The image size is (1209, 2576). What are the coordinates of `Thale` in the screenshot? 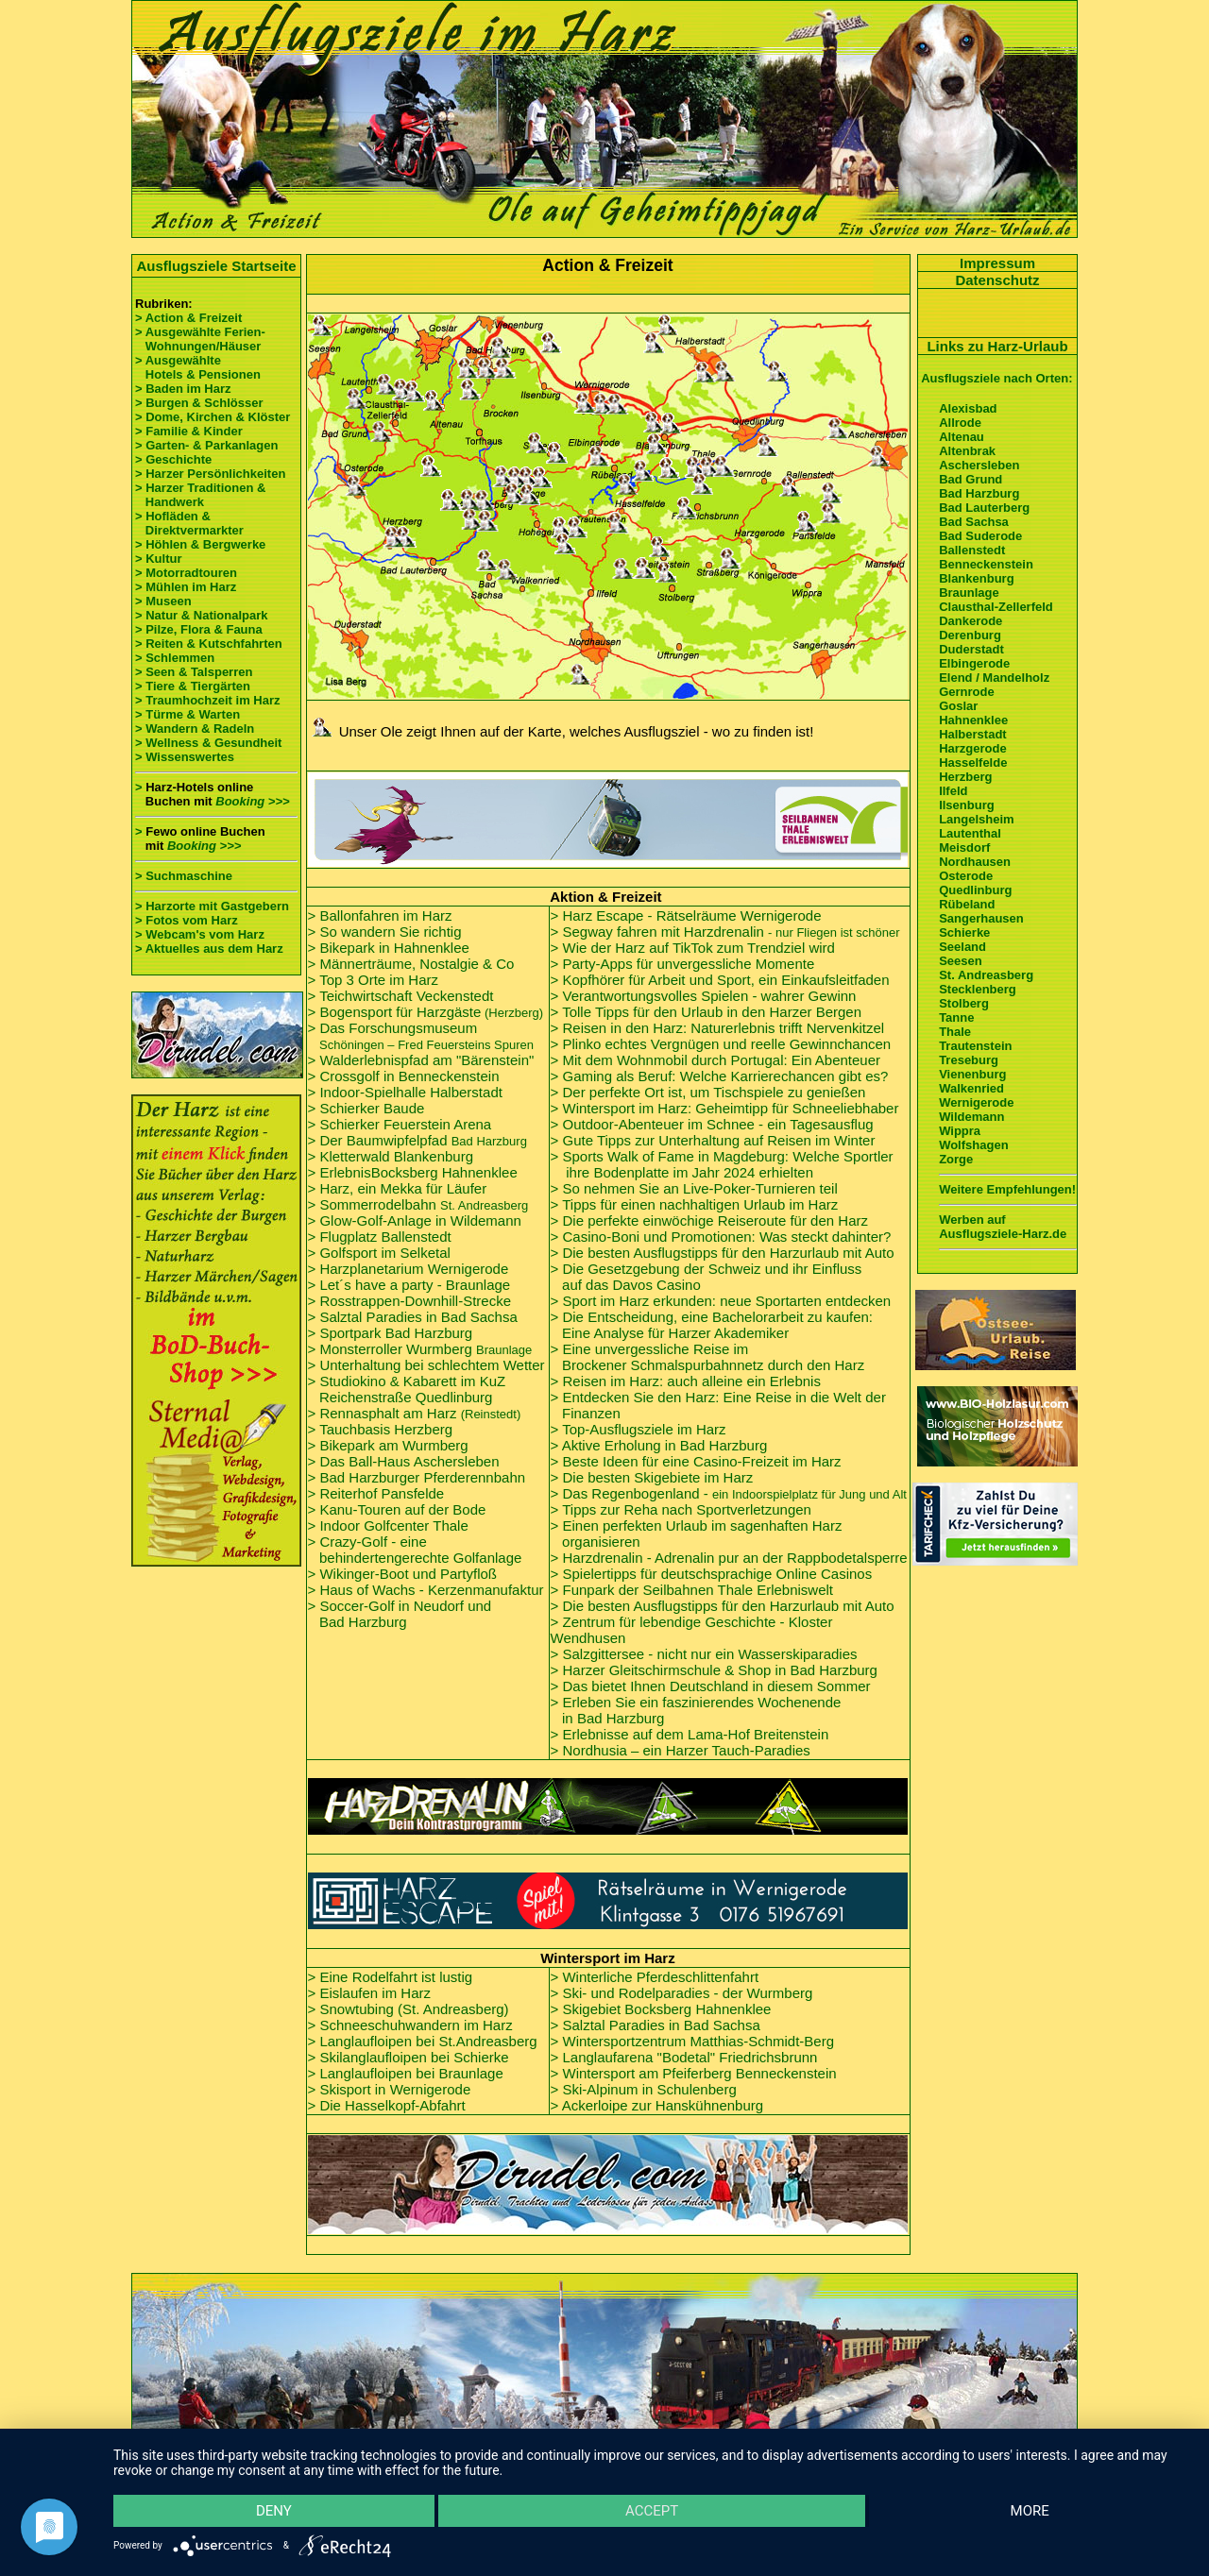 It's located at (955, 1032).